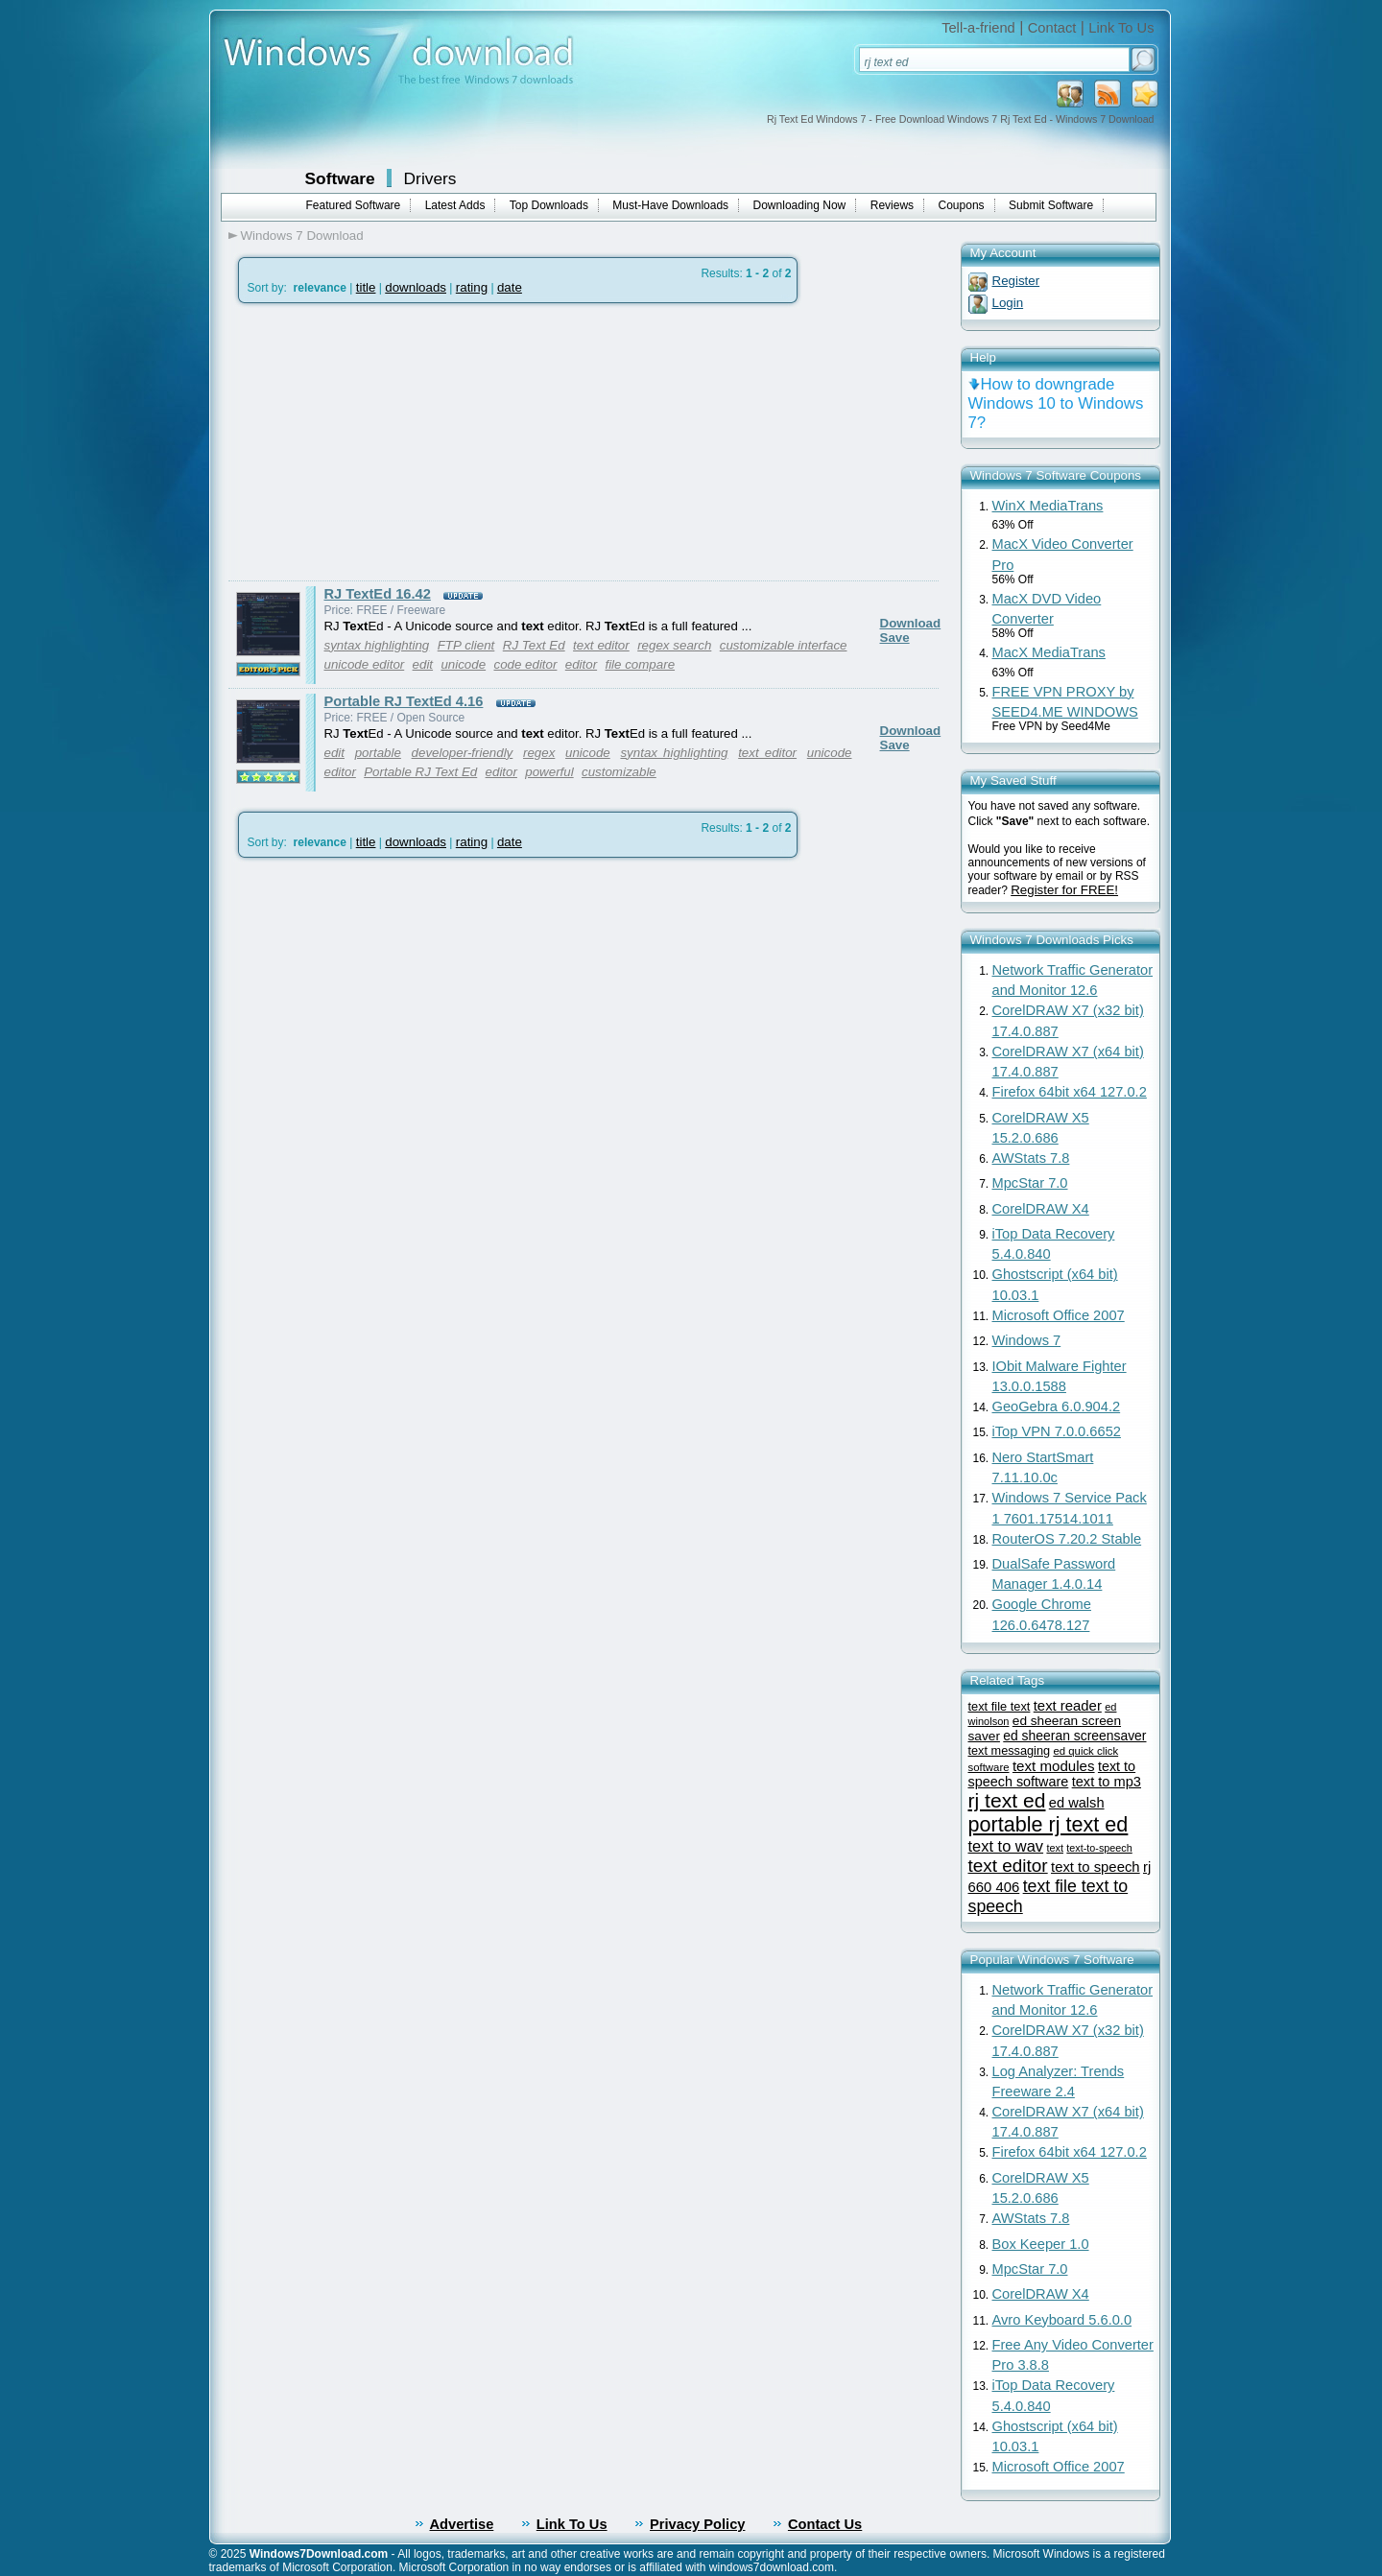  What do you see at coordinates (472, 287) in the screenshot?
I see `rating` at bounding box center [472, 287].